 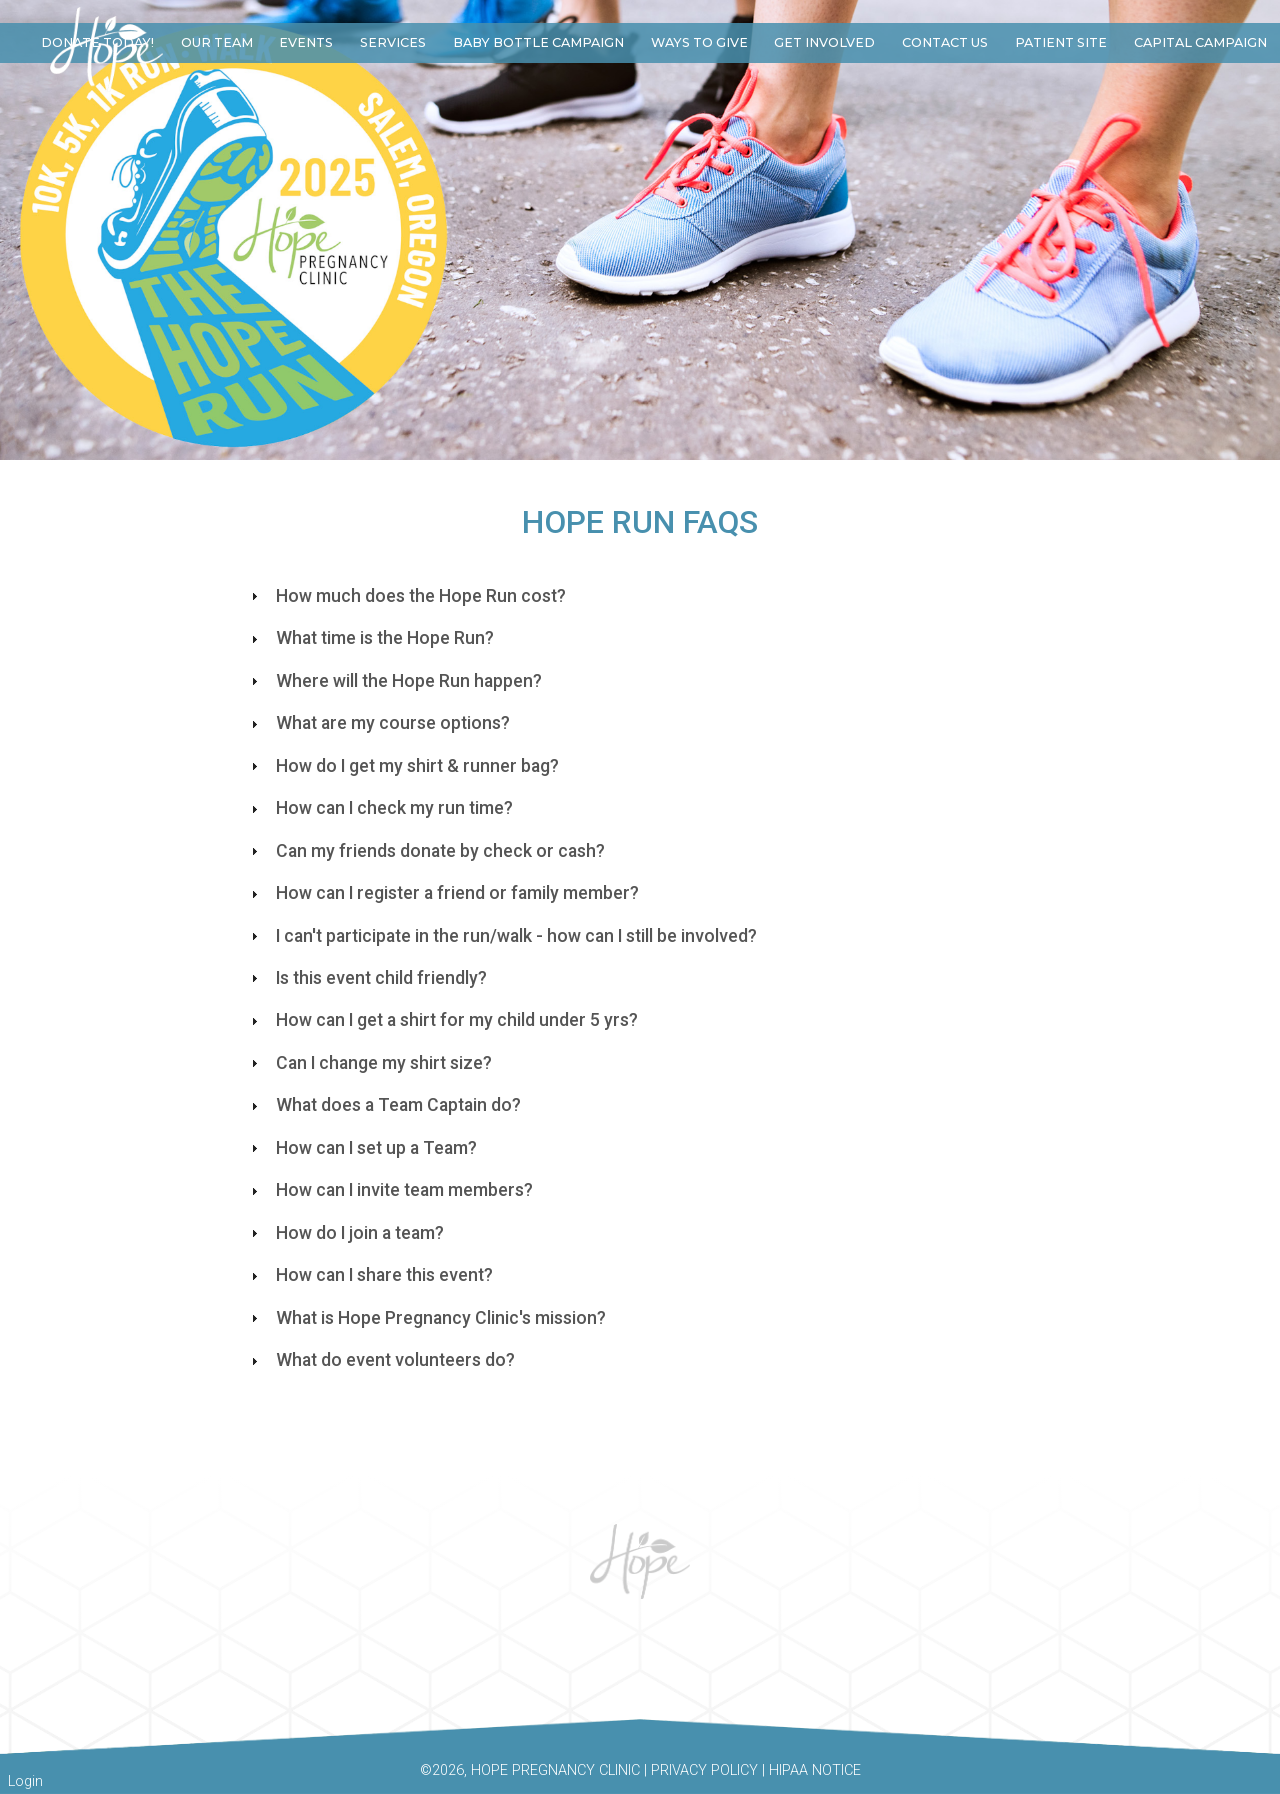 I want to click on Our Team, so click(x=217, y=42).